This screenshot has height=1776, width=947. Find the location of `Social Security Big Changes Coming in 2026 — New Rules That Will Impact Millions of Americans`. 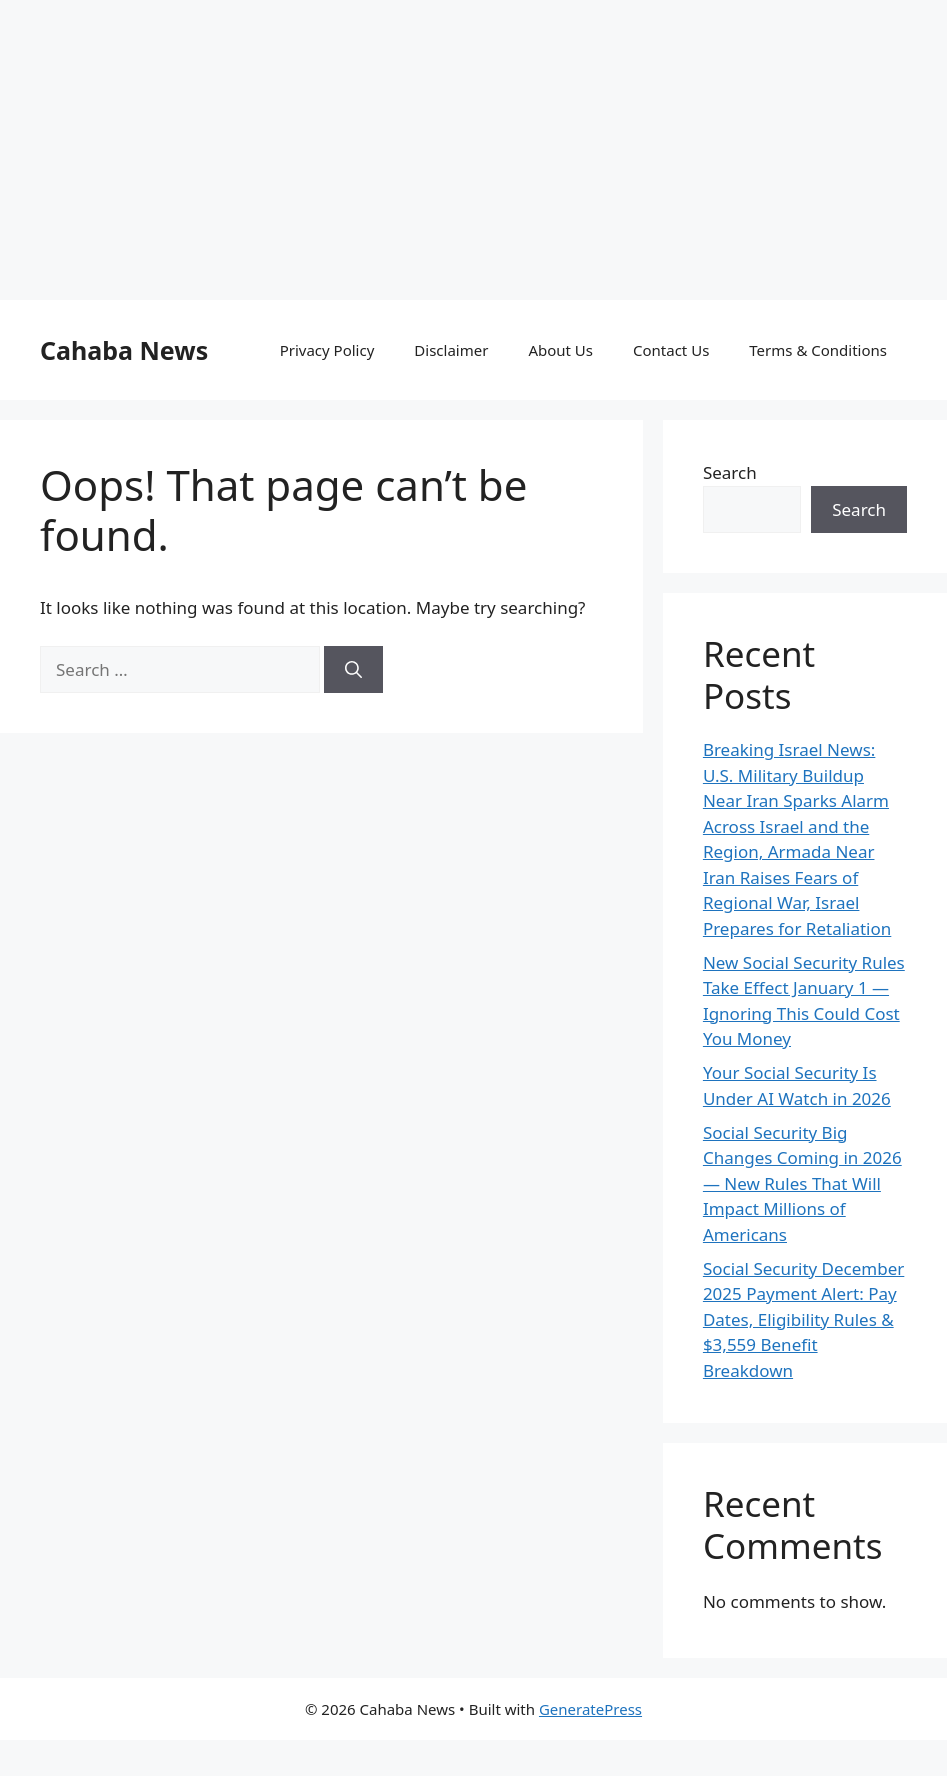

Social Security Big Changes Coming in 2026 — New Rules That Will Impact Millions of Americans is located at coordinates (802, 1183).